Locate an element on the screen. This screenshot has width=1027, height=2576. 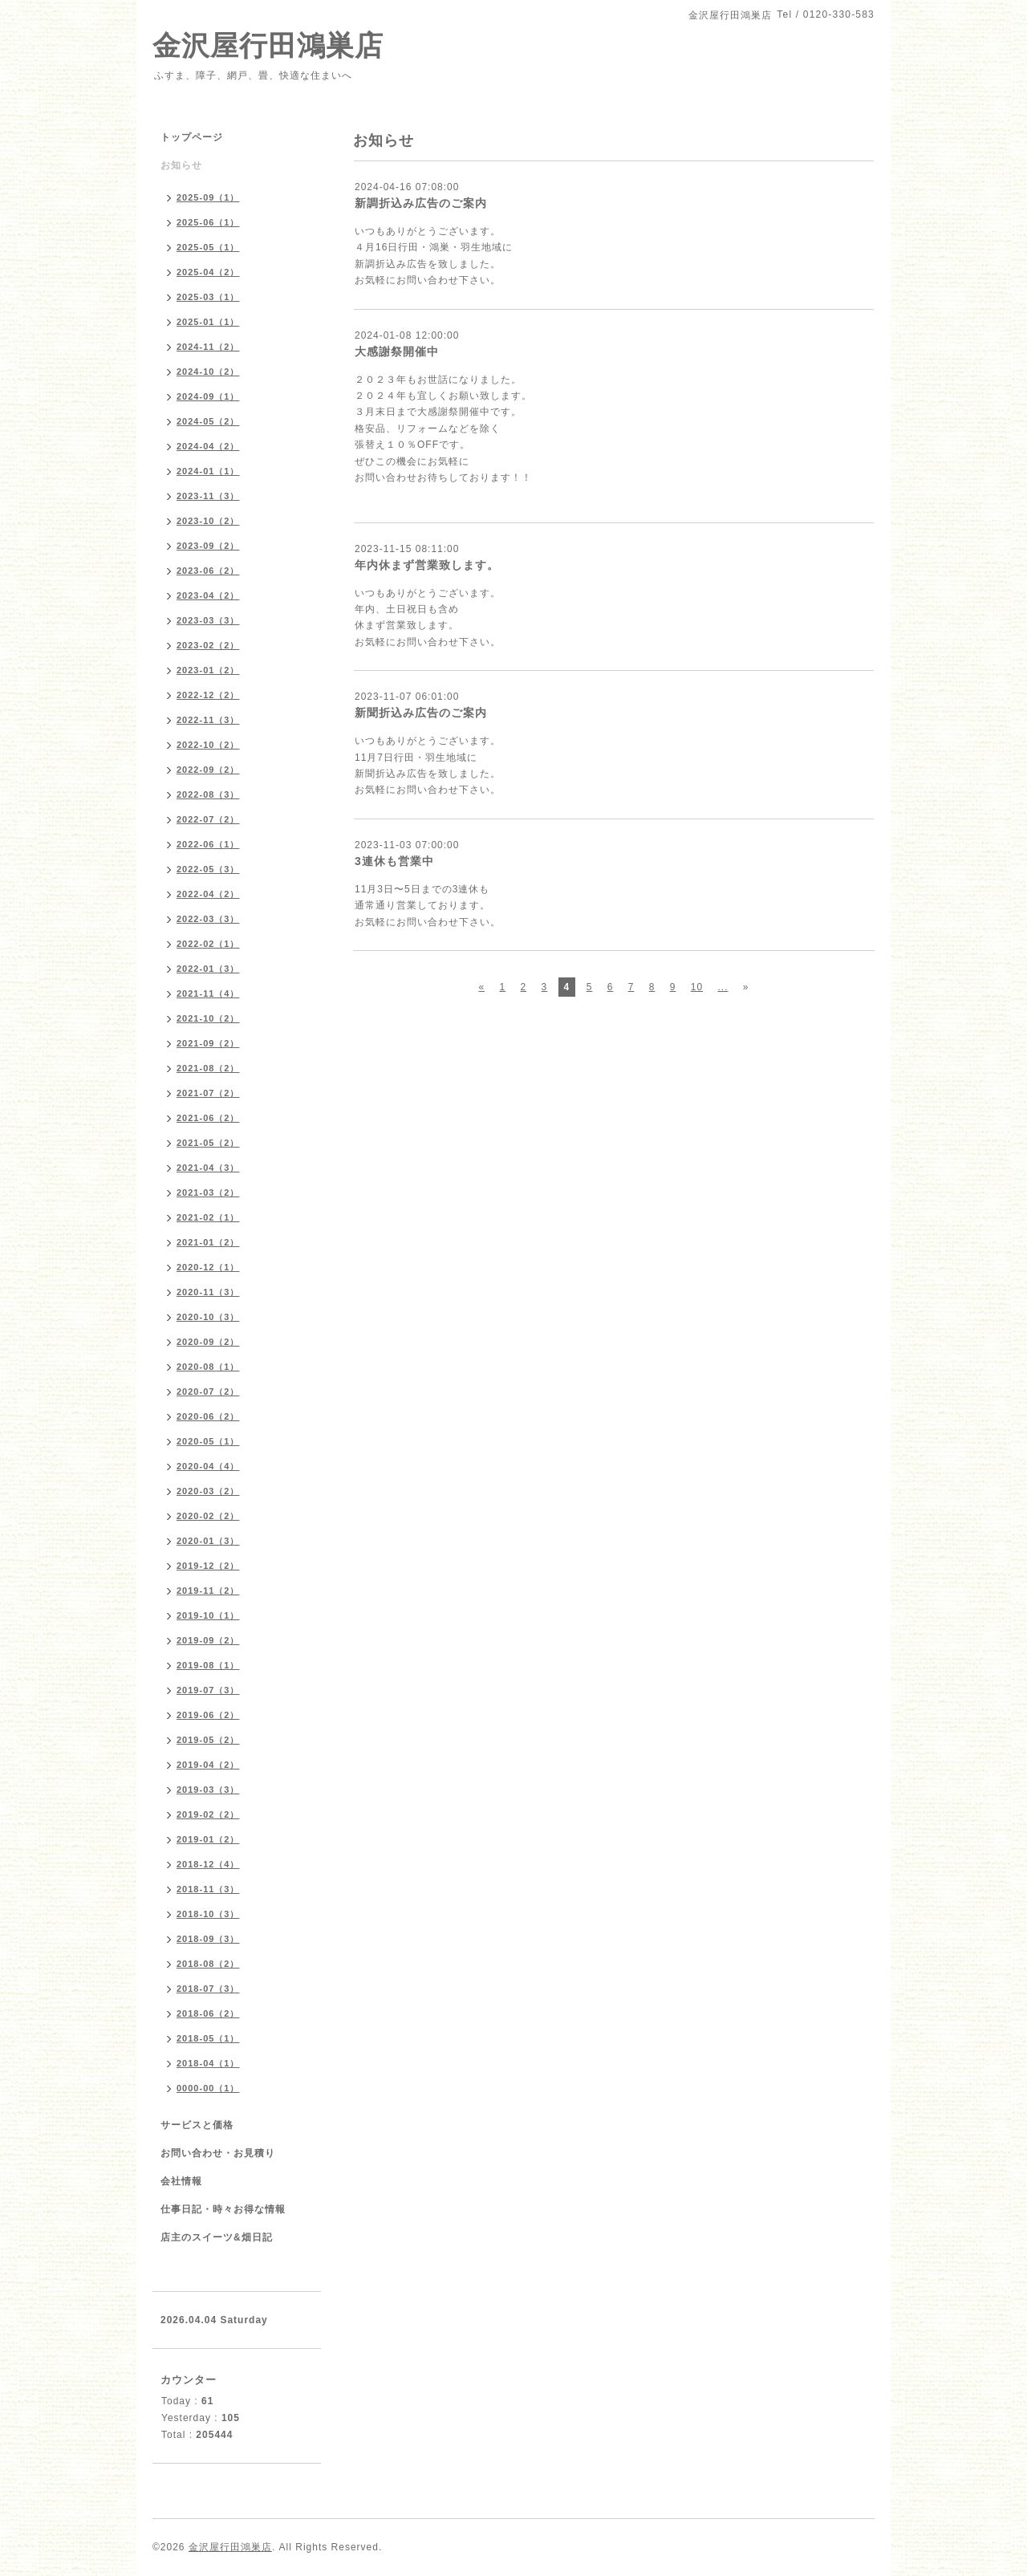
2022-05（3） is located at coordinates (208, 869).